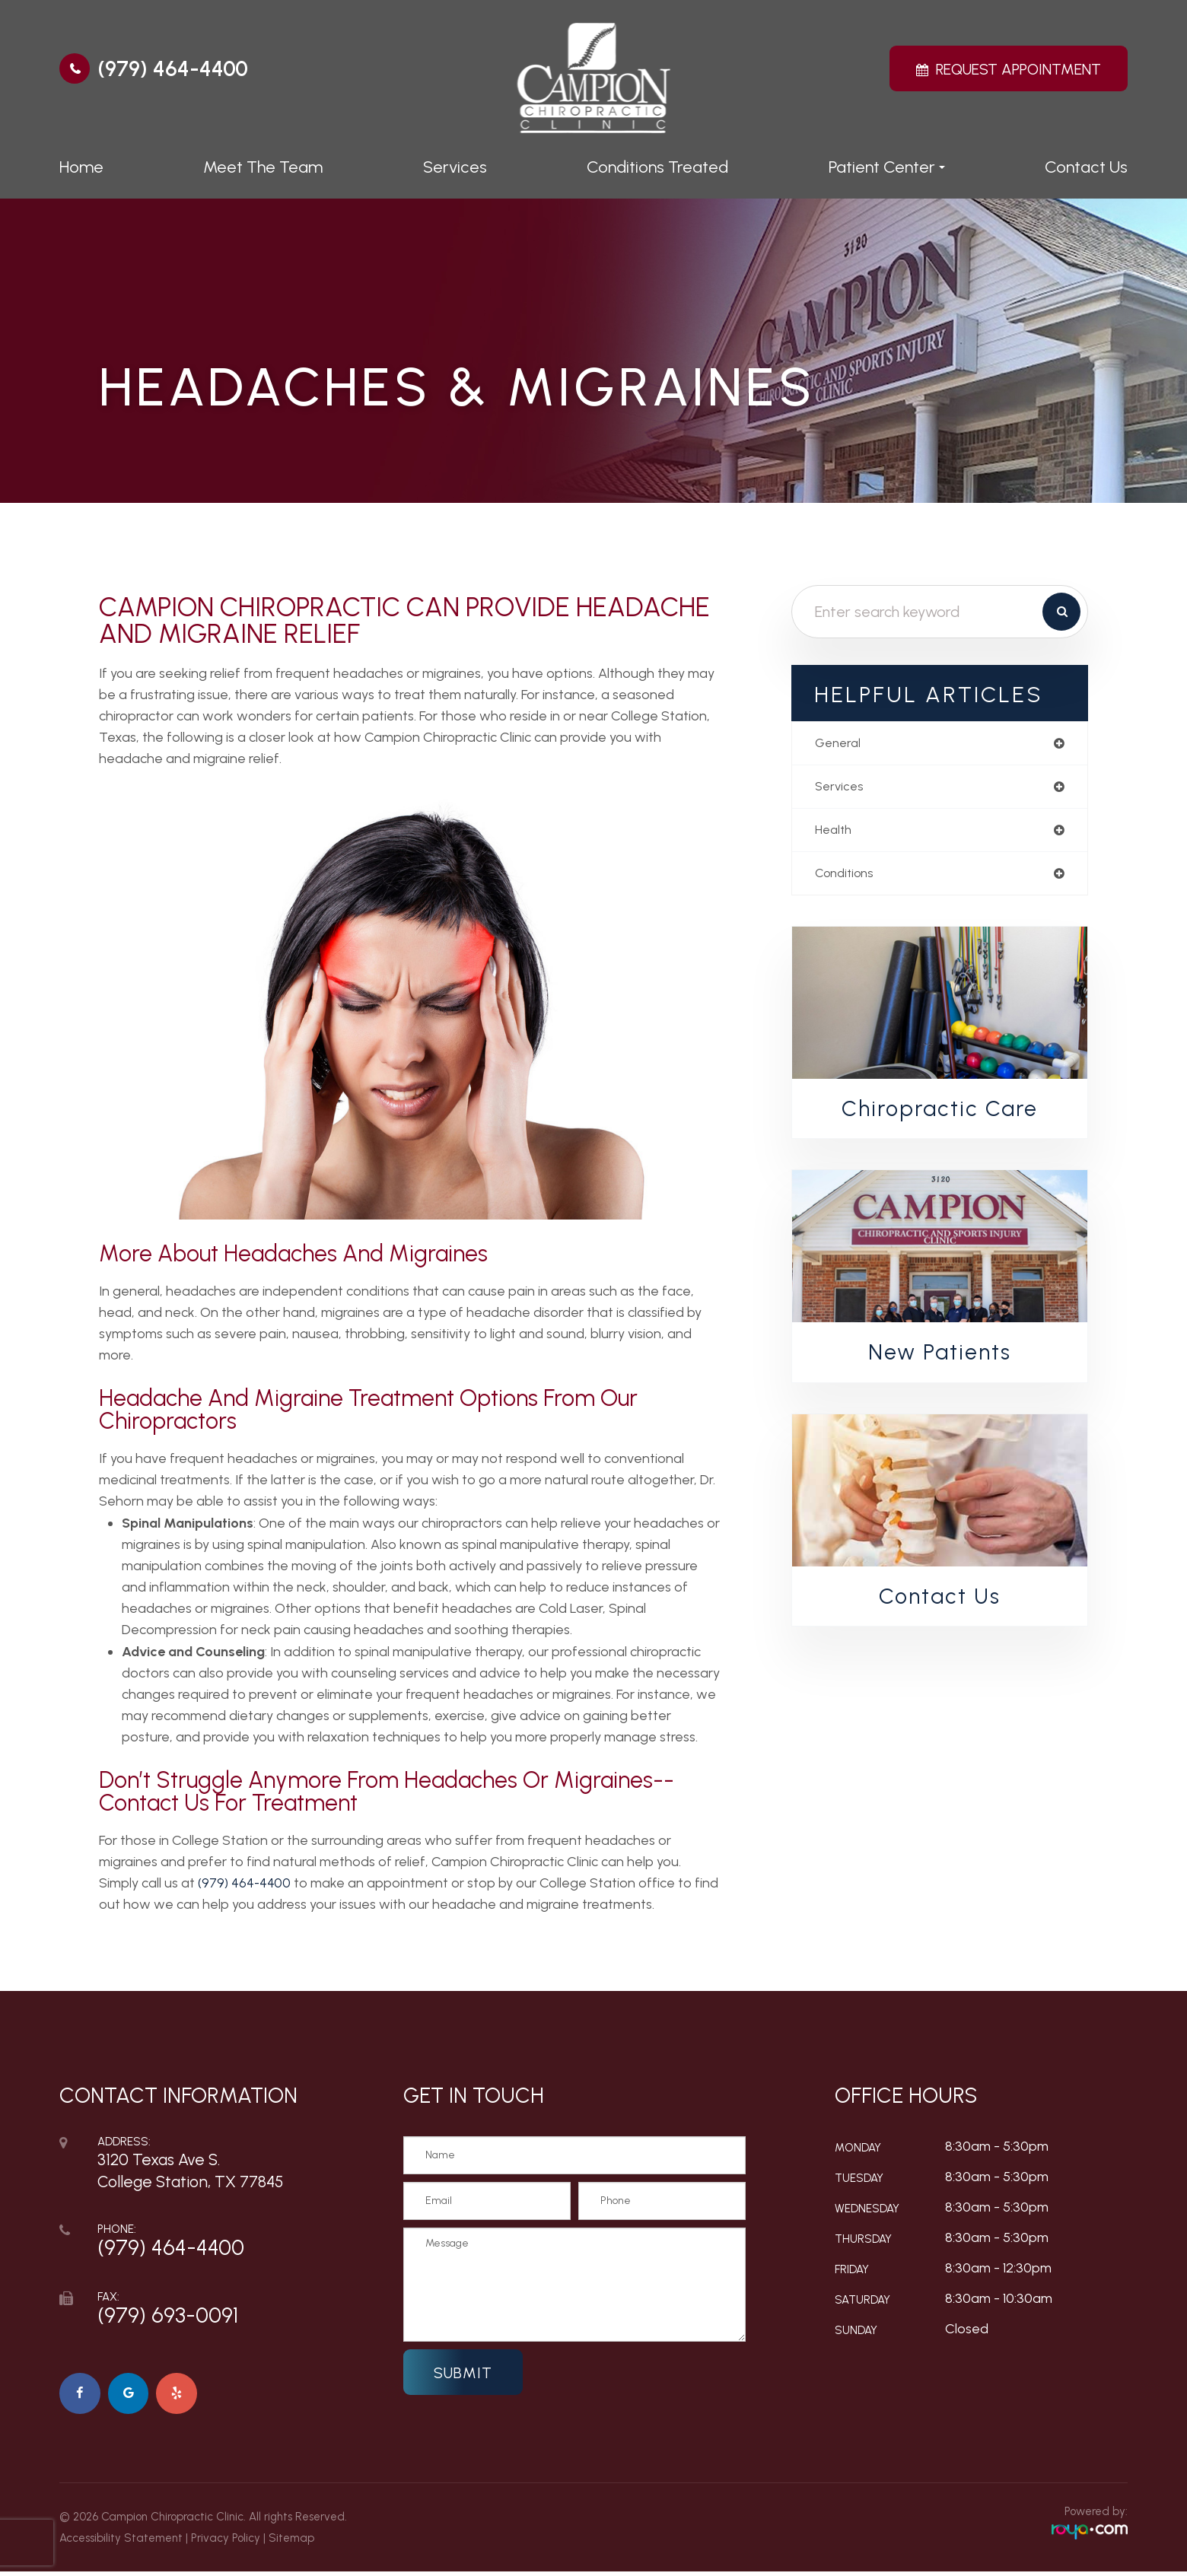 Image resolution: width=1187 pixels, height=2576 pixels. What do you see at coordinates (81, 167) in the screenshot?
I see `Home` at bounding box center [81, 167].